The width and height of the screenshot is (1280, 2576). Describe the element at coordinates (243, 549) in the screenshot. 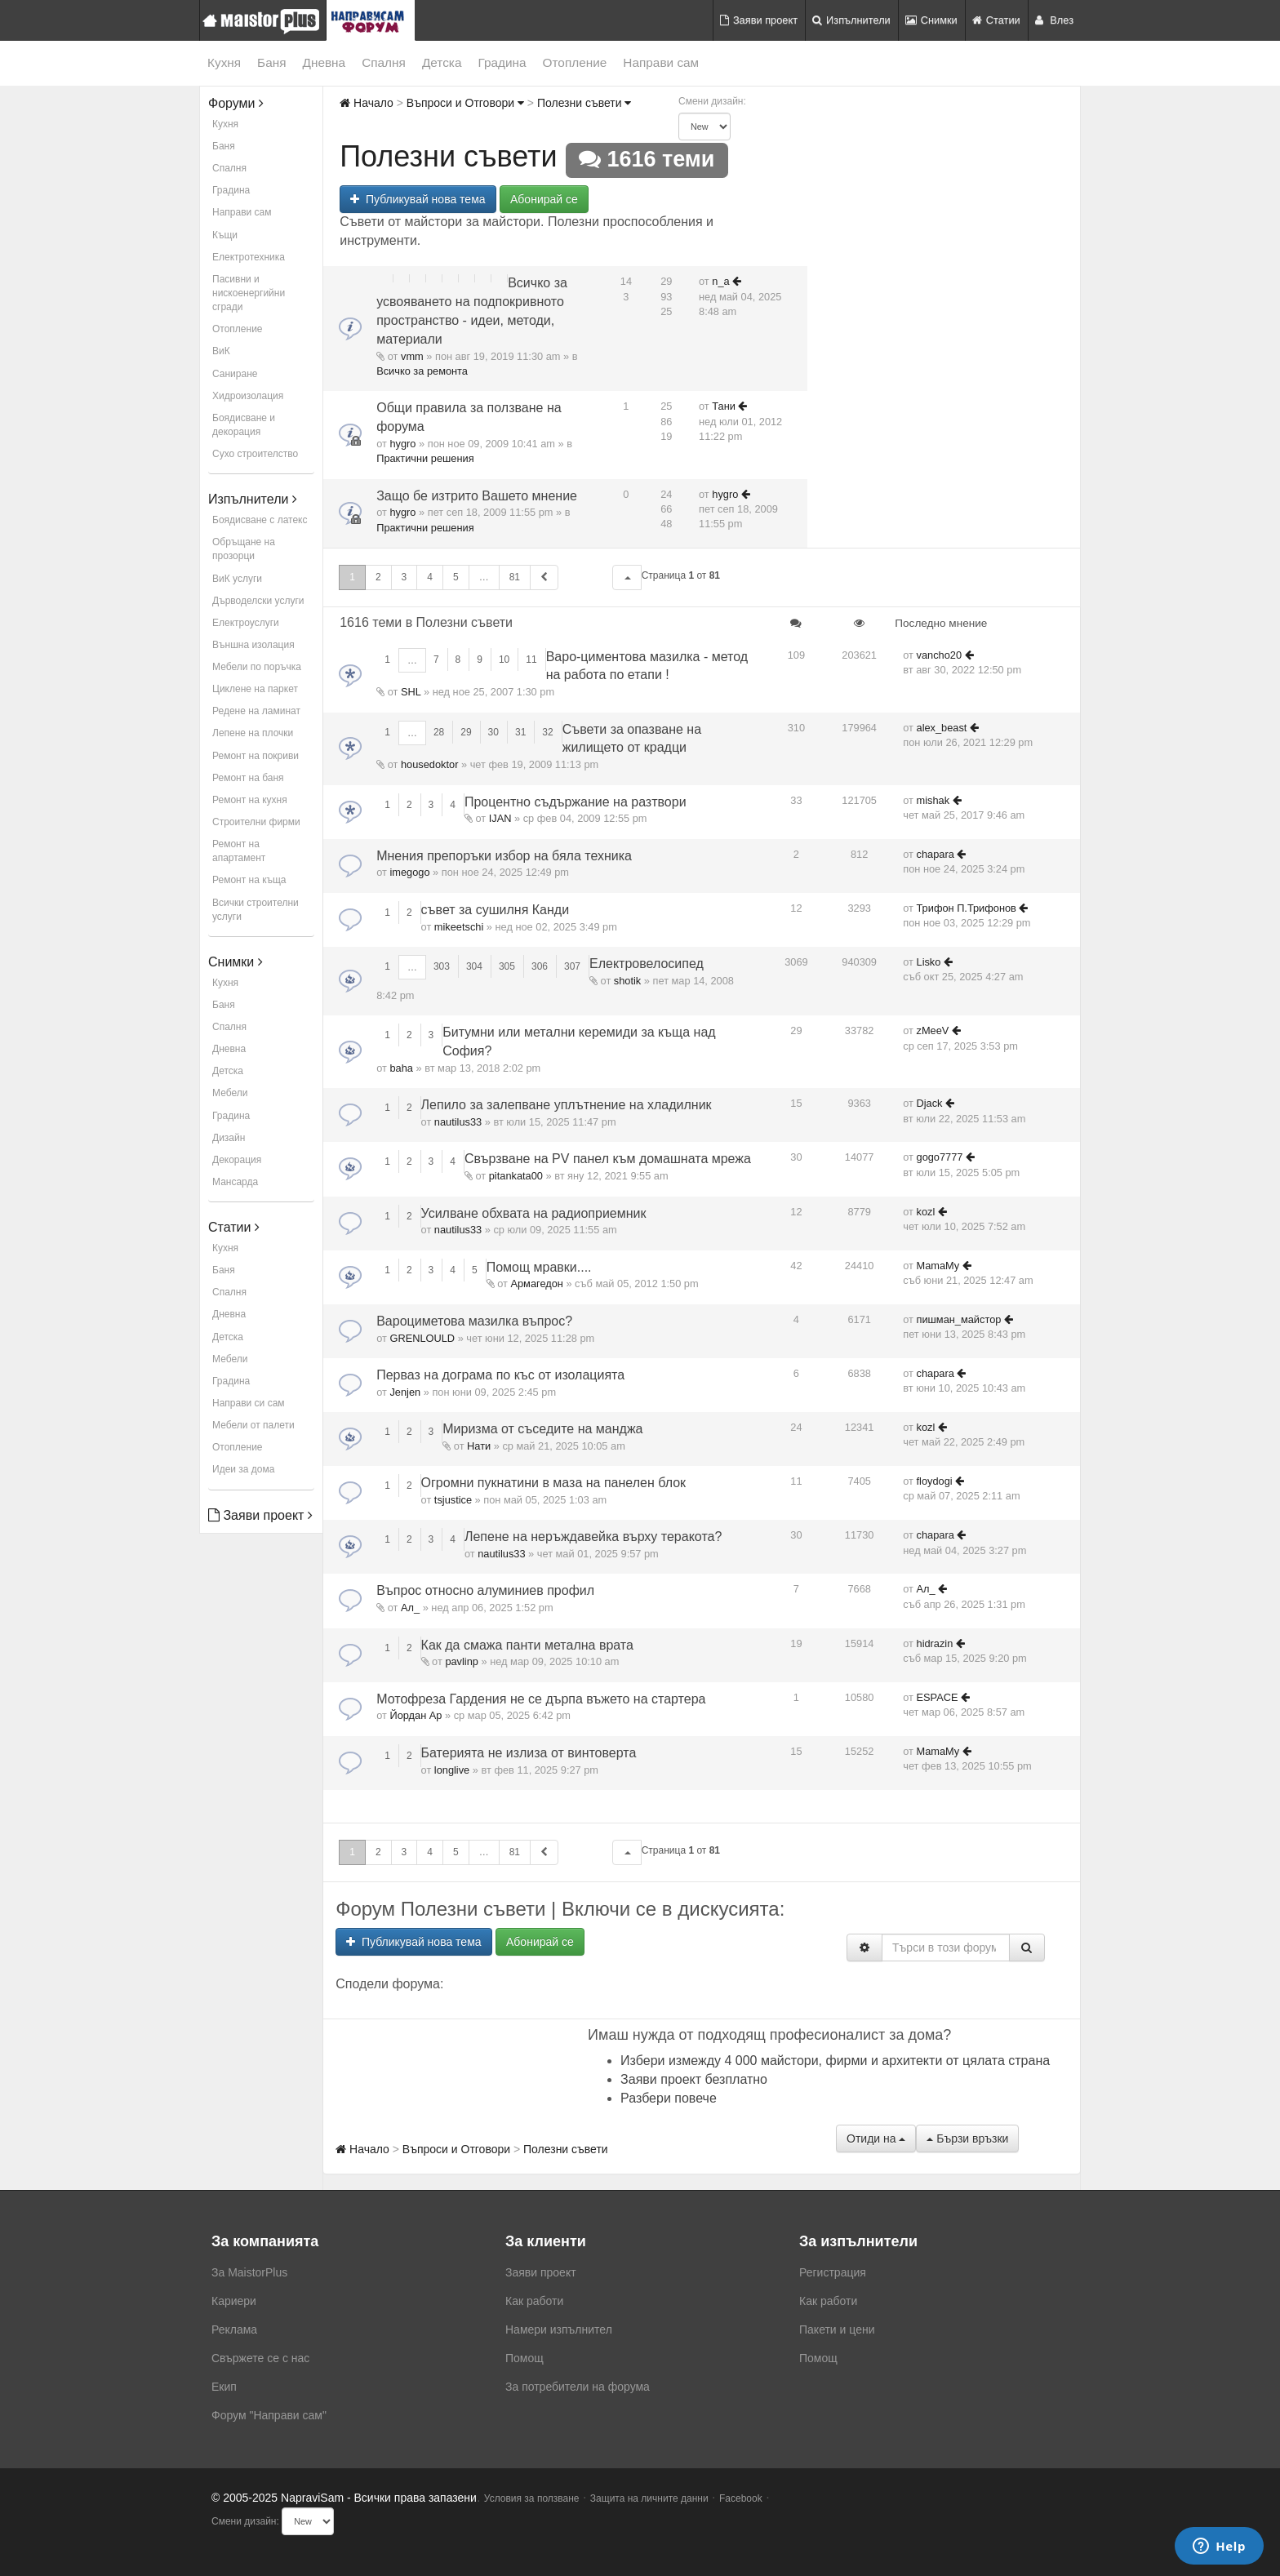

I see `Обръщане на прозорци` at that location.